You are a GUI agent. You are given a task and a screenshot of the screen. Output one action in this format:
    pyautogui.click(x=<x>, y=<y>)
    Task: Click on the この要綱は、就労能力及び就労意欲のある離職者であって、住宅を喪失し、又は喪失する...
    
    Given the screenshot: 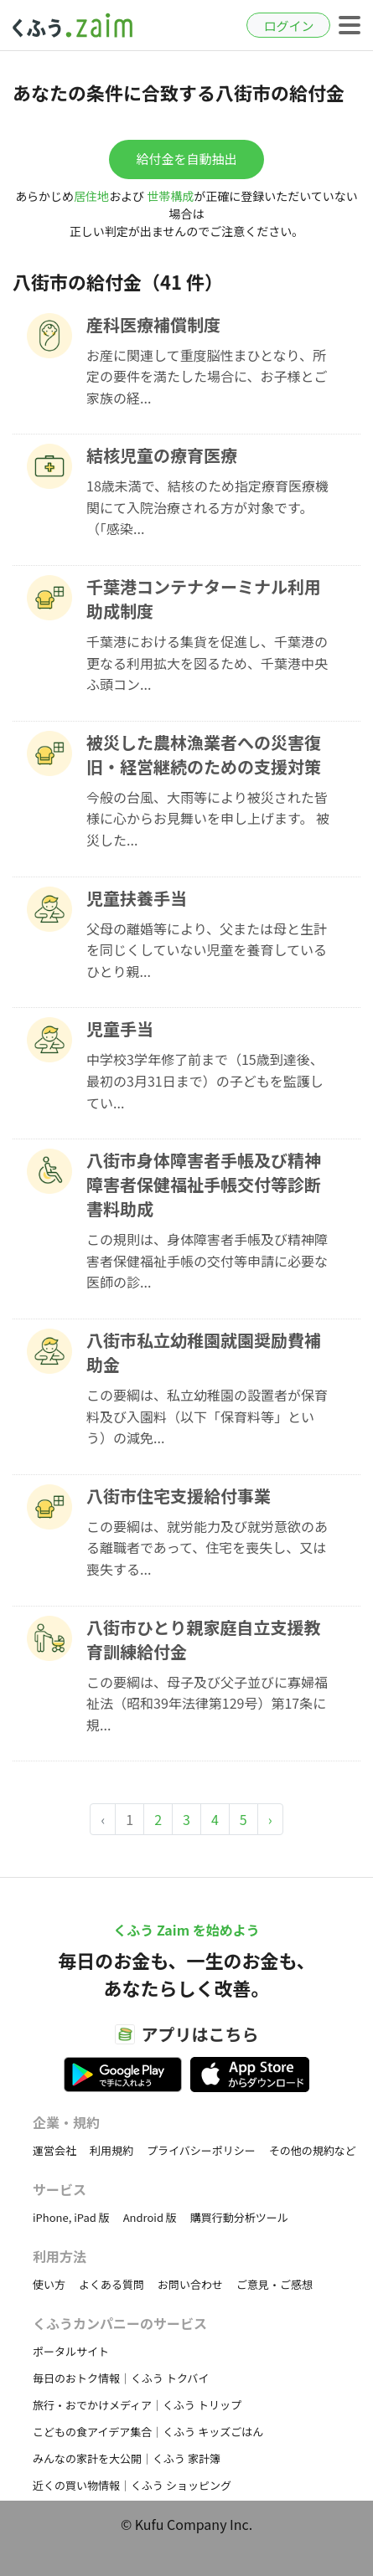 What is the action you would take?
    pyautogui.click(x=207, y=1547)
    